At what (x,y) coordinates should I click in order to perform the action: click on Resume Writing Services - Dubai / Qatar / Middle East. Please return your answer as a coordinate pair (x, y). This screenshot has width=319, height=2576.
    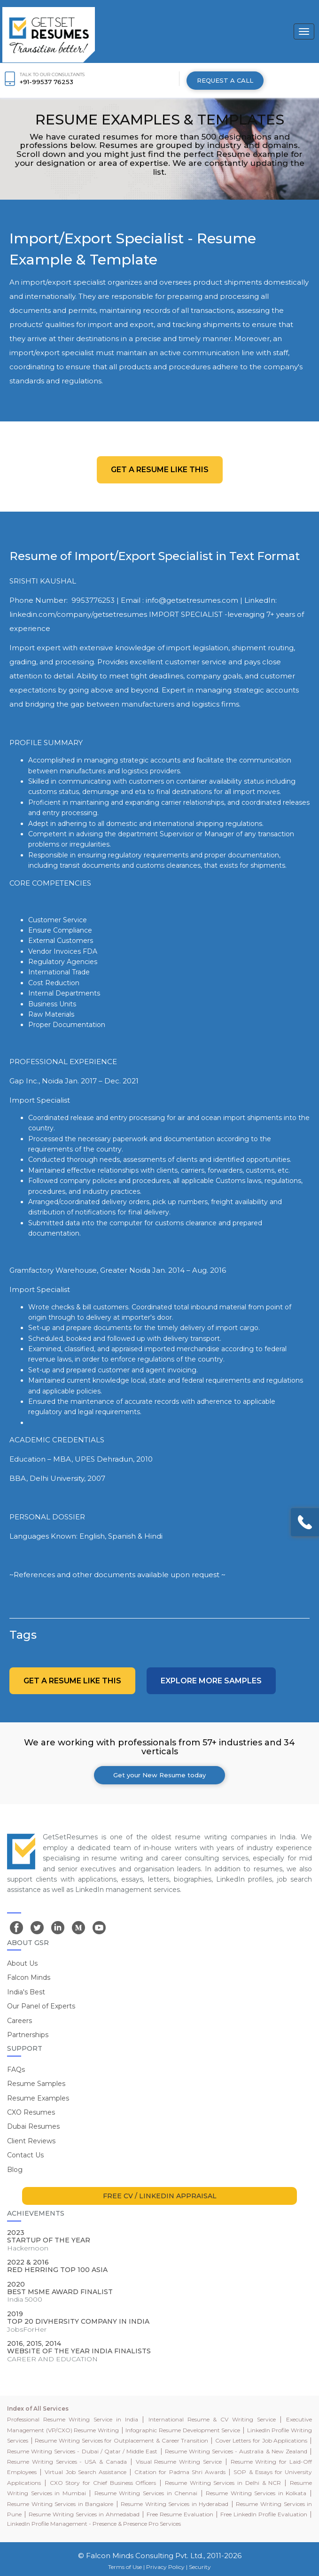
    Looking at the image, I should click on (82, 2451).